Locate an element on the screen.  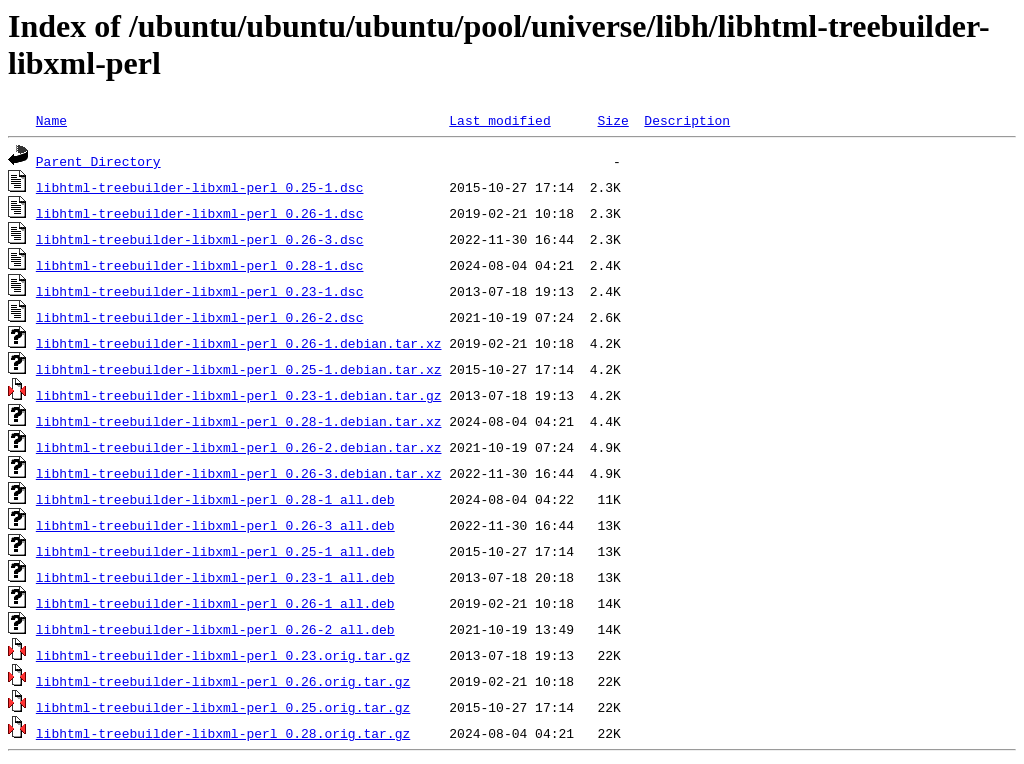
libhtml-treebuilder-libxml-perl_0.26-2.debian.tar.xz is located at coordinates (239, 447).